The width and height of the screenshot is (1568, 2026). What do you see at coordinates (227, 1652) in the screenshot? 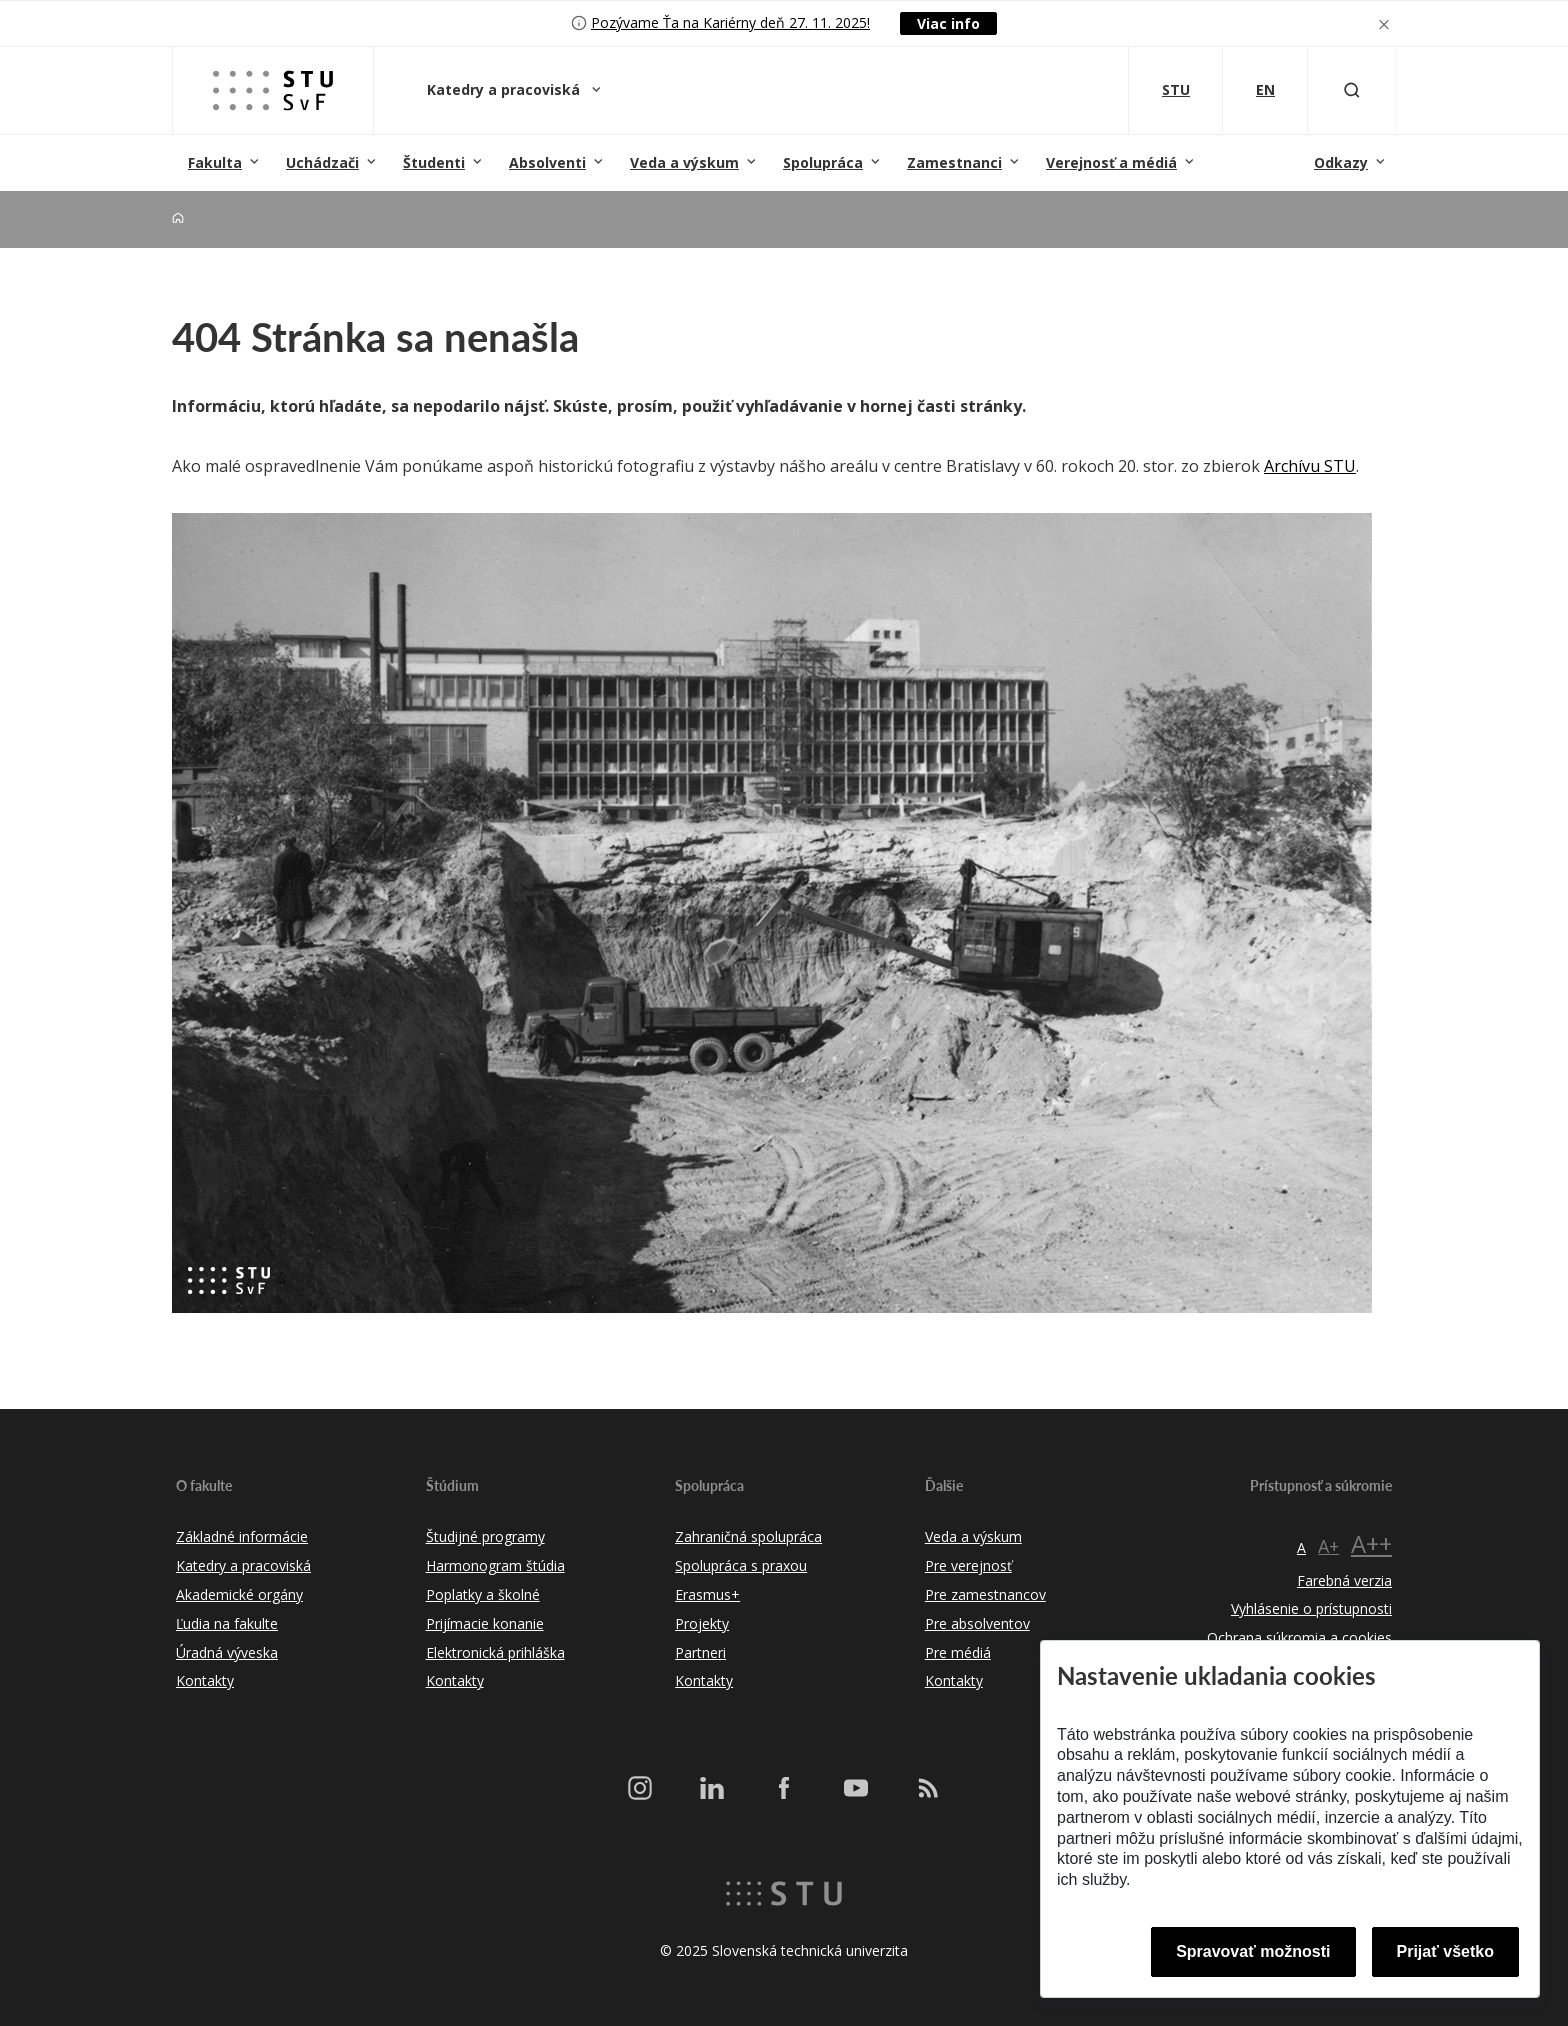
I see `Úradná výveska` at bounding box center [227, 1652].